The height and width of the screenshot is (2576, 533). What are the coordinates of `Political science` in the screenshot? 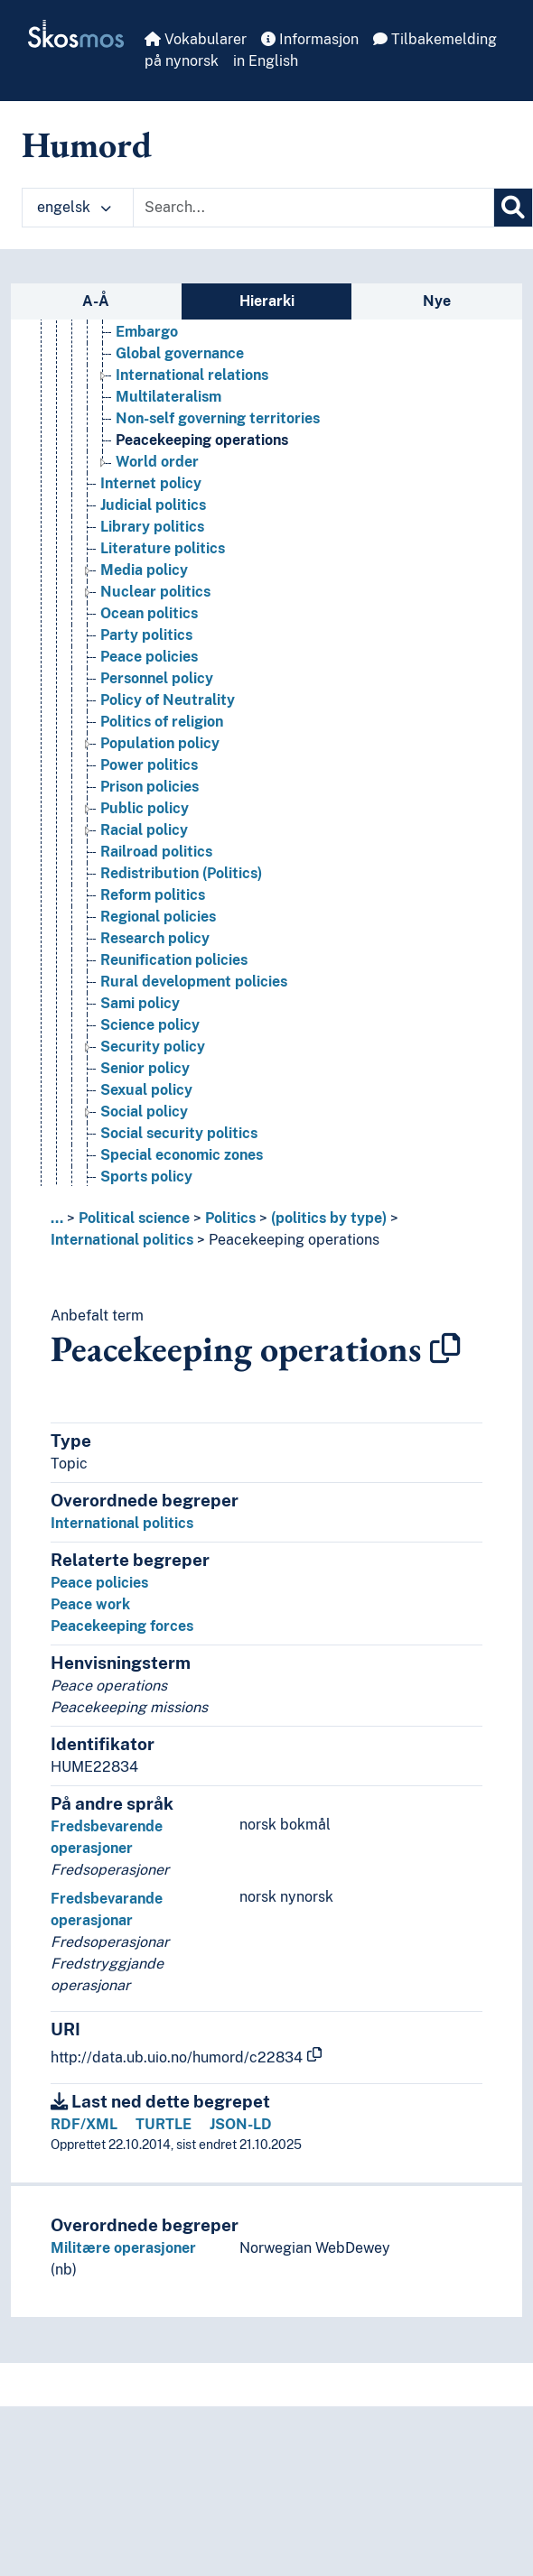 It's located at (134, 1218).